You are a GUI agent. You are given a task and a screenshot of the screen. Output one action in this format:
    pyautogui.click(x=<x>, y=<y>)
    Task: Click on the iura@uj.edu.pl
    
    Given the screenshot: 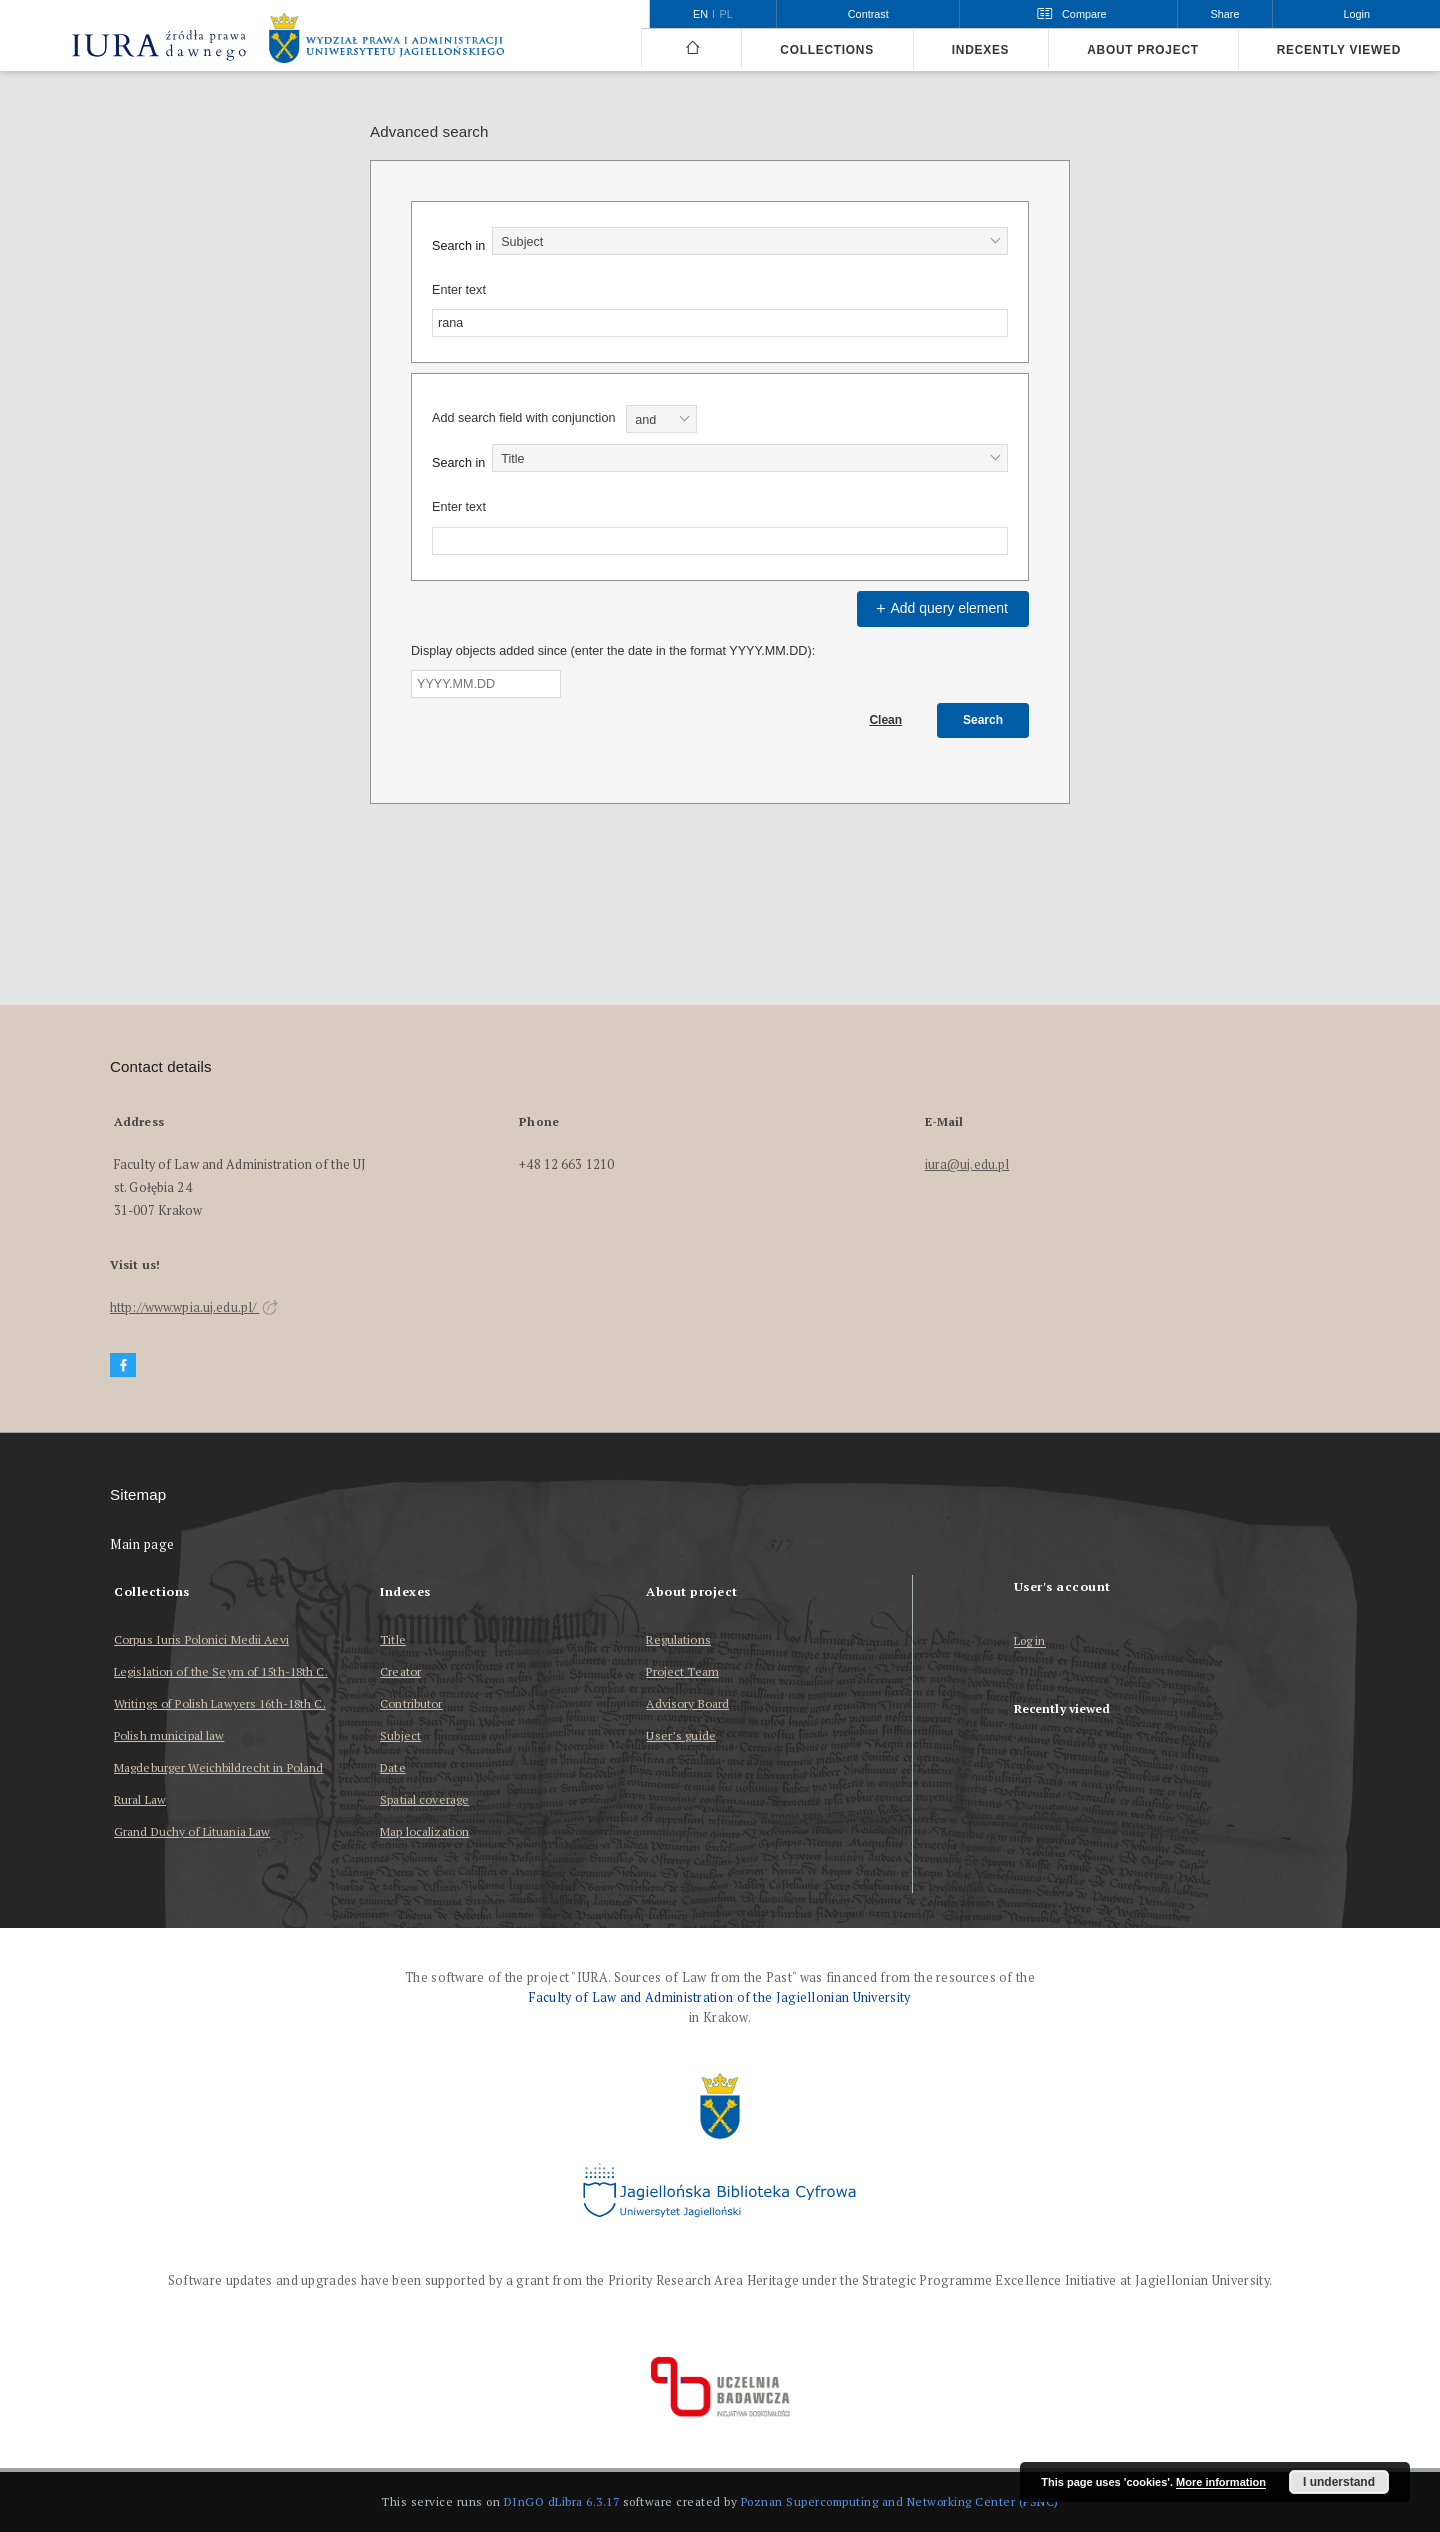 What is the action you would take?
    pyautogui.click(x=967, y=1164)
    